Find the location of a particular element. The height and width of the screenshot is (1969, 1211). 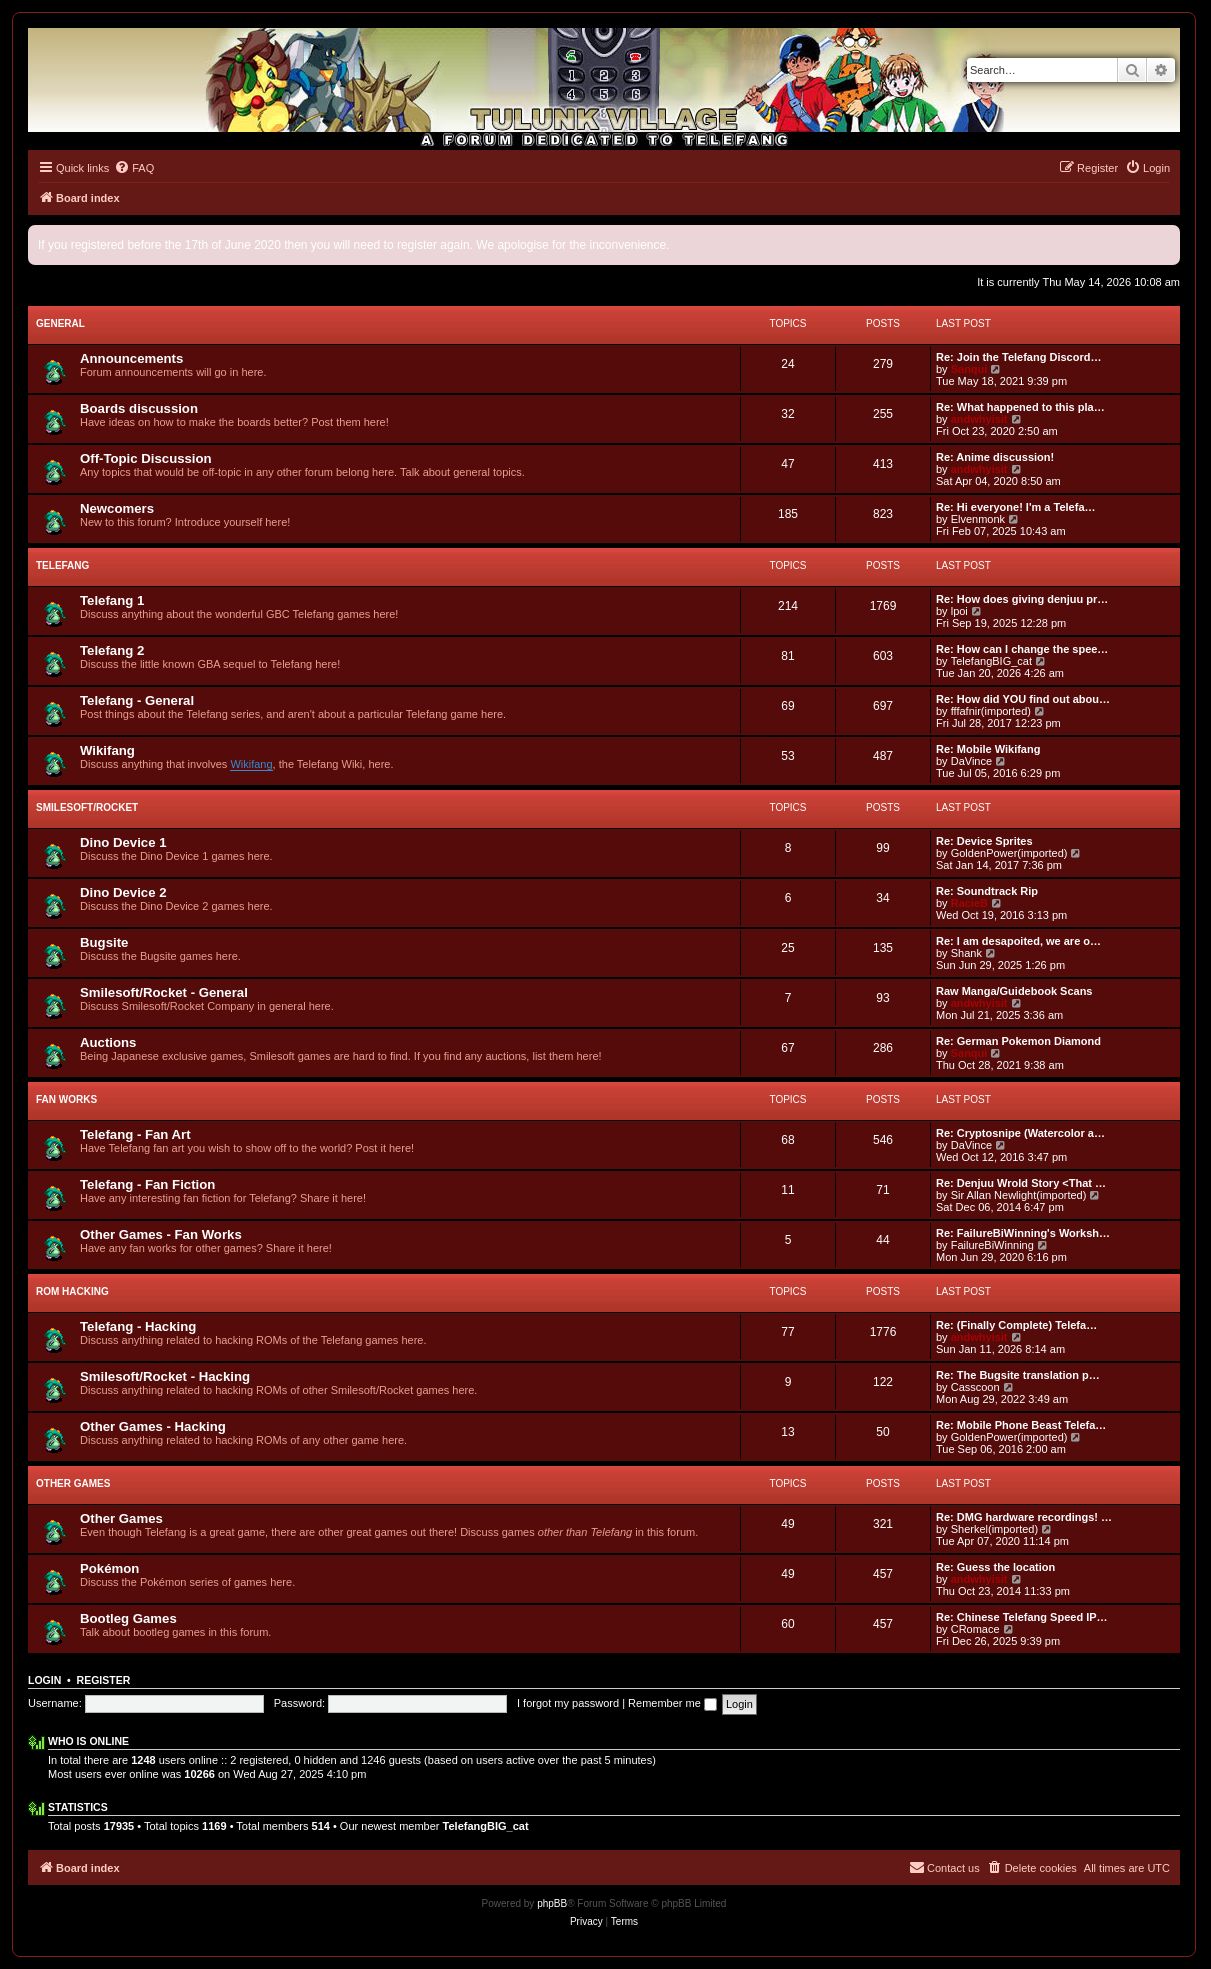

Re: Anime discussion! is located at coordinates (995, 457).